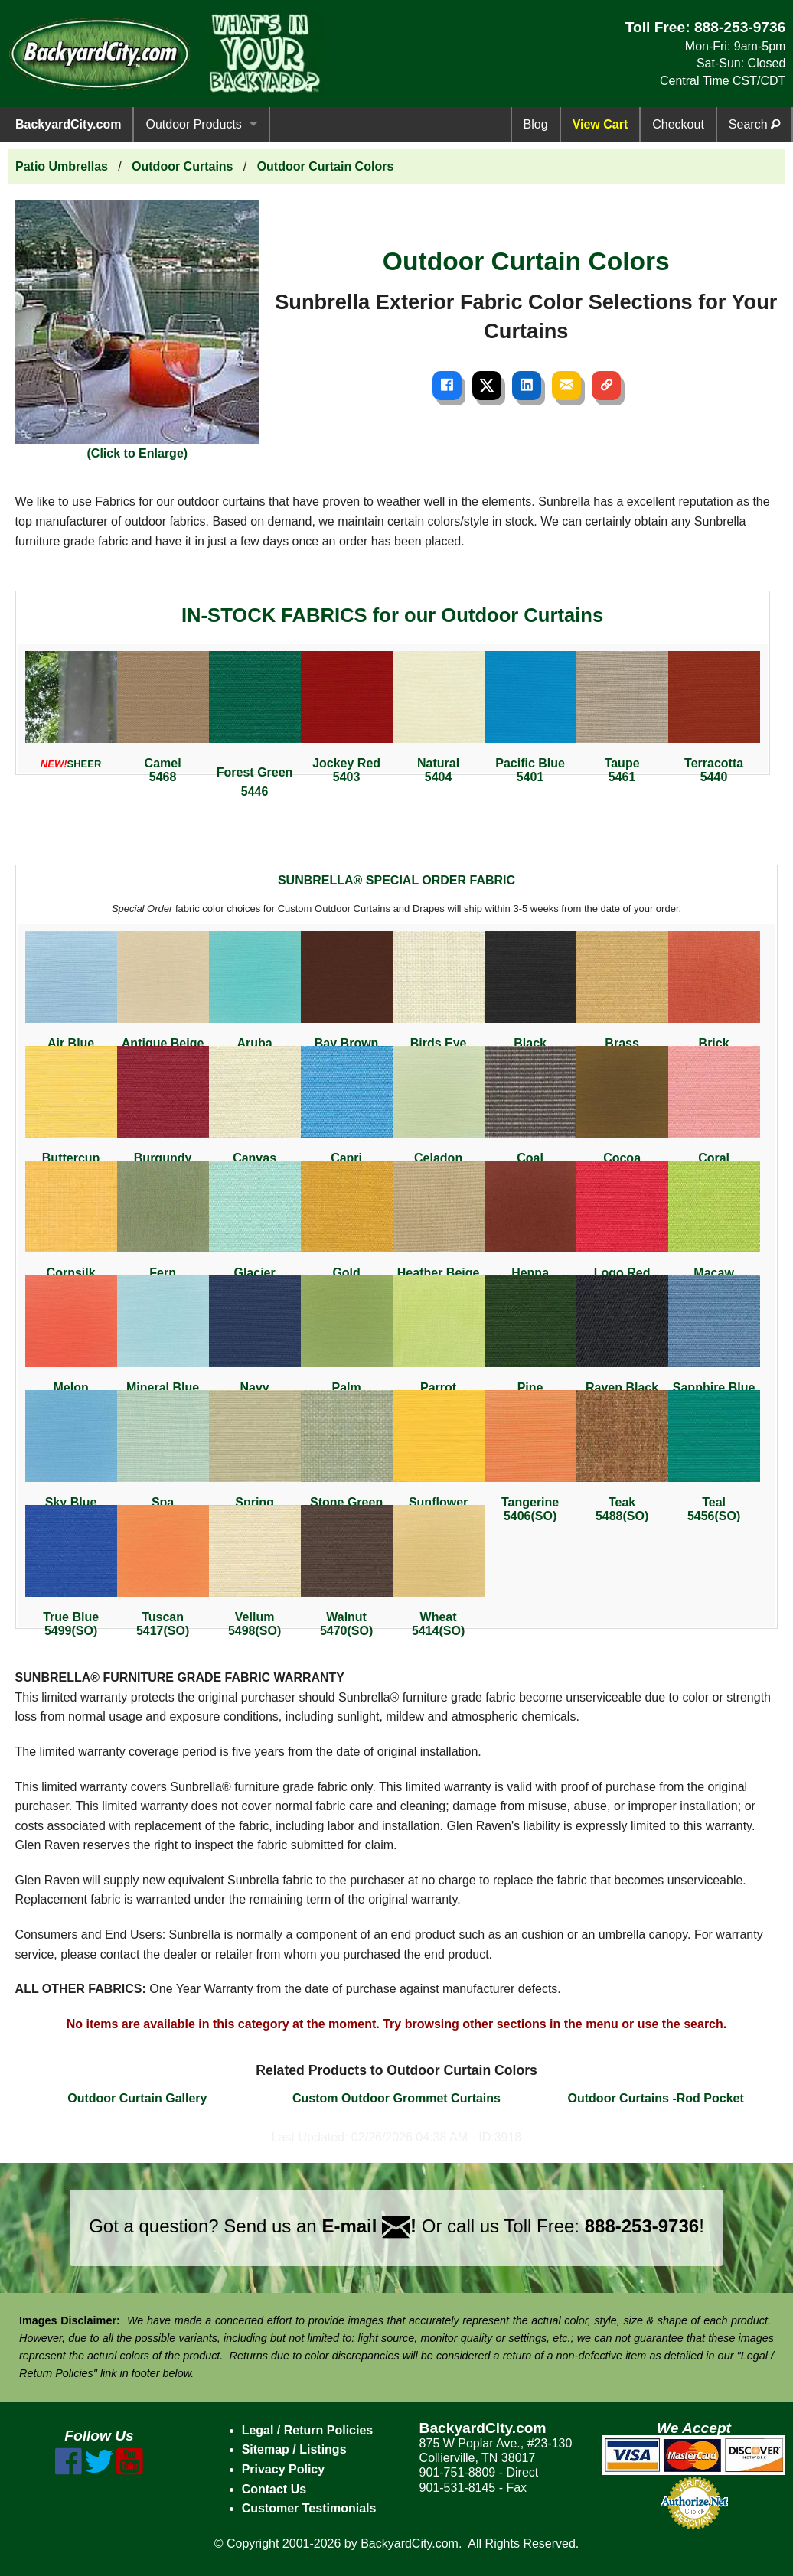 The image size is (793, 2576). What do you see at coordinates (678, 124) in the screenshot?
I see `Checkout` at bounding box center [678, 124].